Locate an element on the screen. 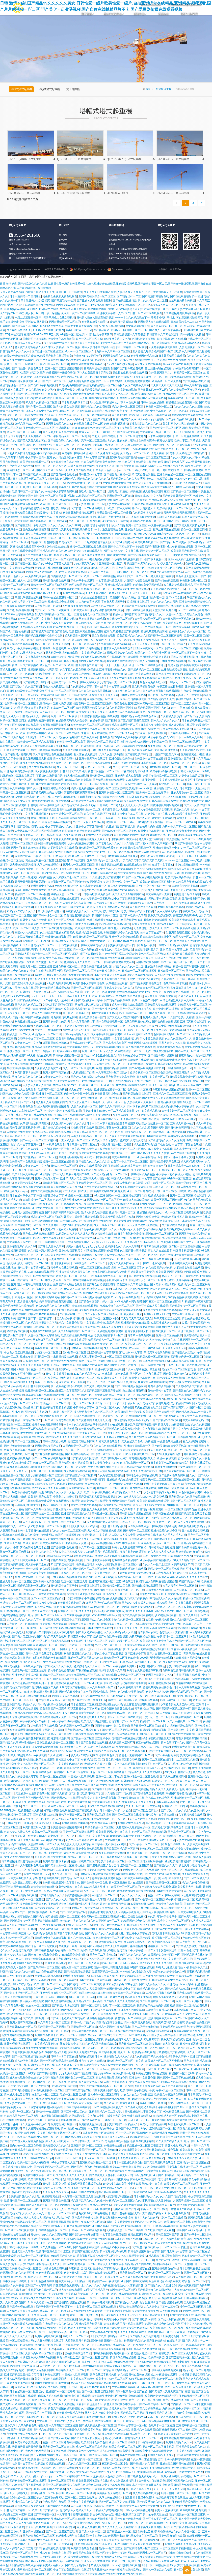 This screenshot has width=212, height=2576. 美熟女一区二区三区 is located at coordinates (69, 2132).